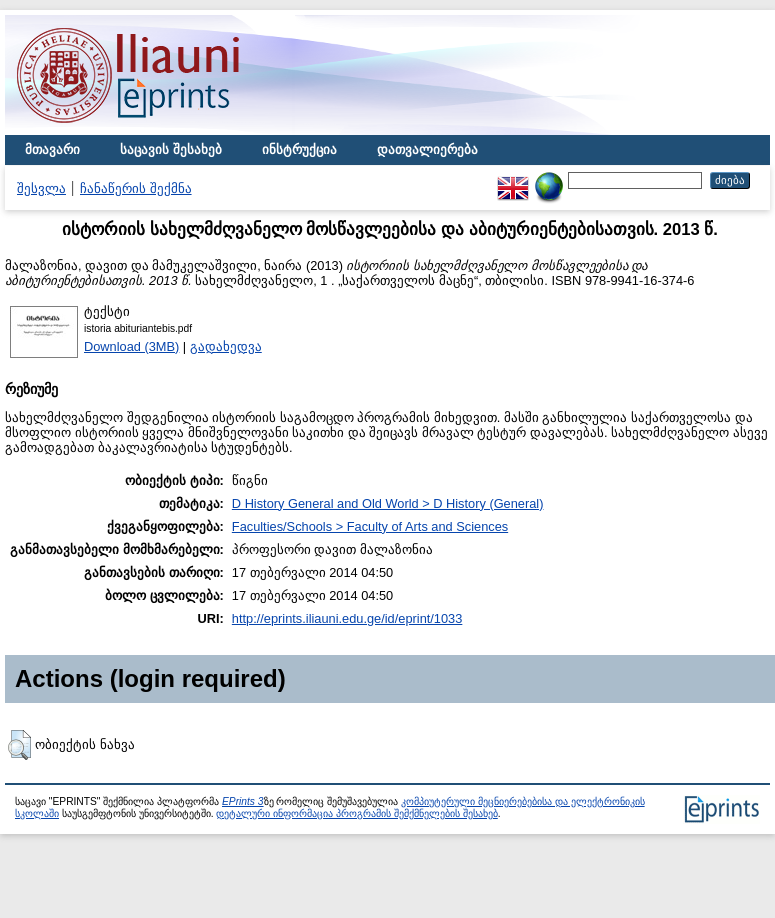  Describe the element at coordinates (370, 526) in the screenshot. I see `Faculties/Schools > Faculty of Arts and Sciences` at that location.